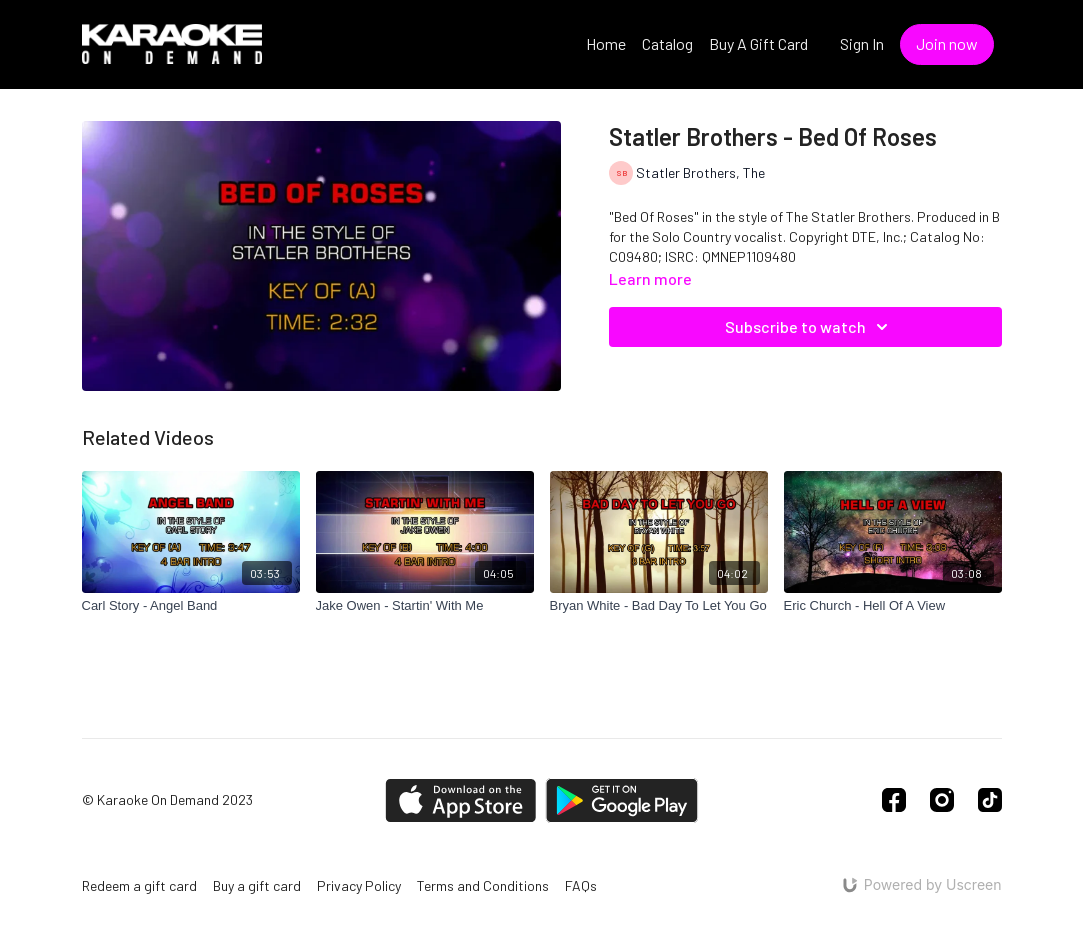 This screenshot has width=1083, height=929. I want to click on Privacy Policy, so click(359, 885).